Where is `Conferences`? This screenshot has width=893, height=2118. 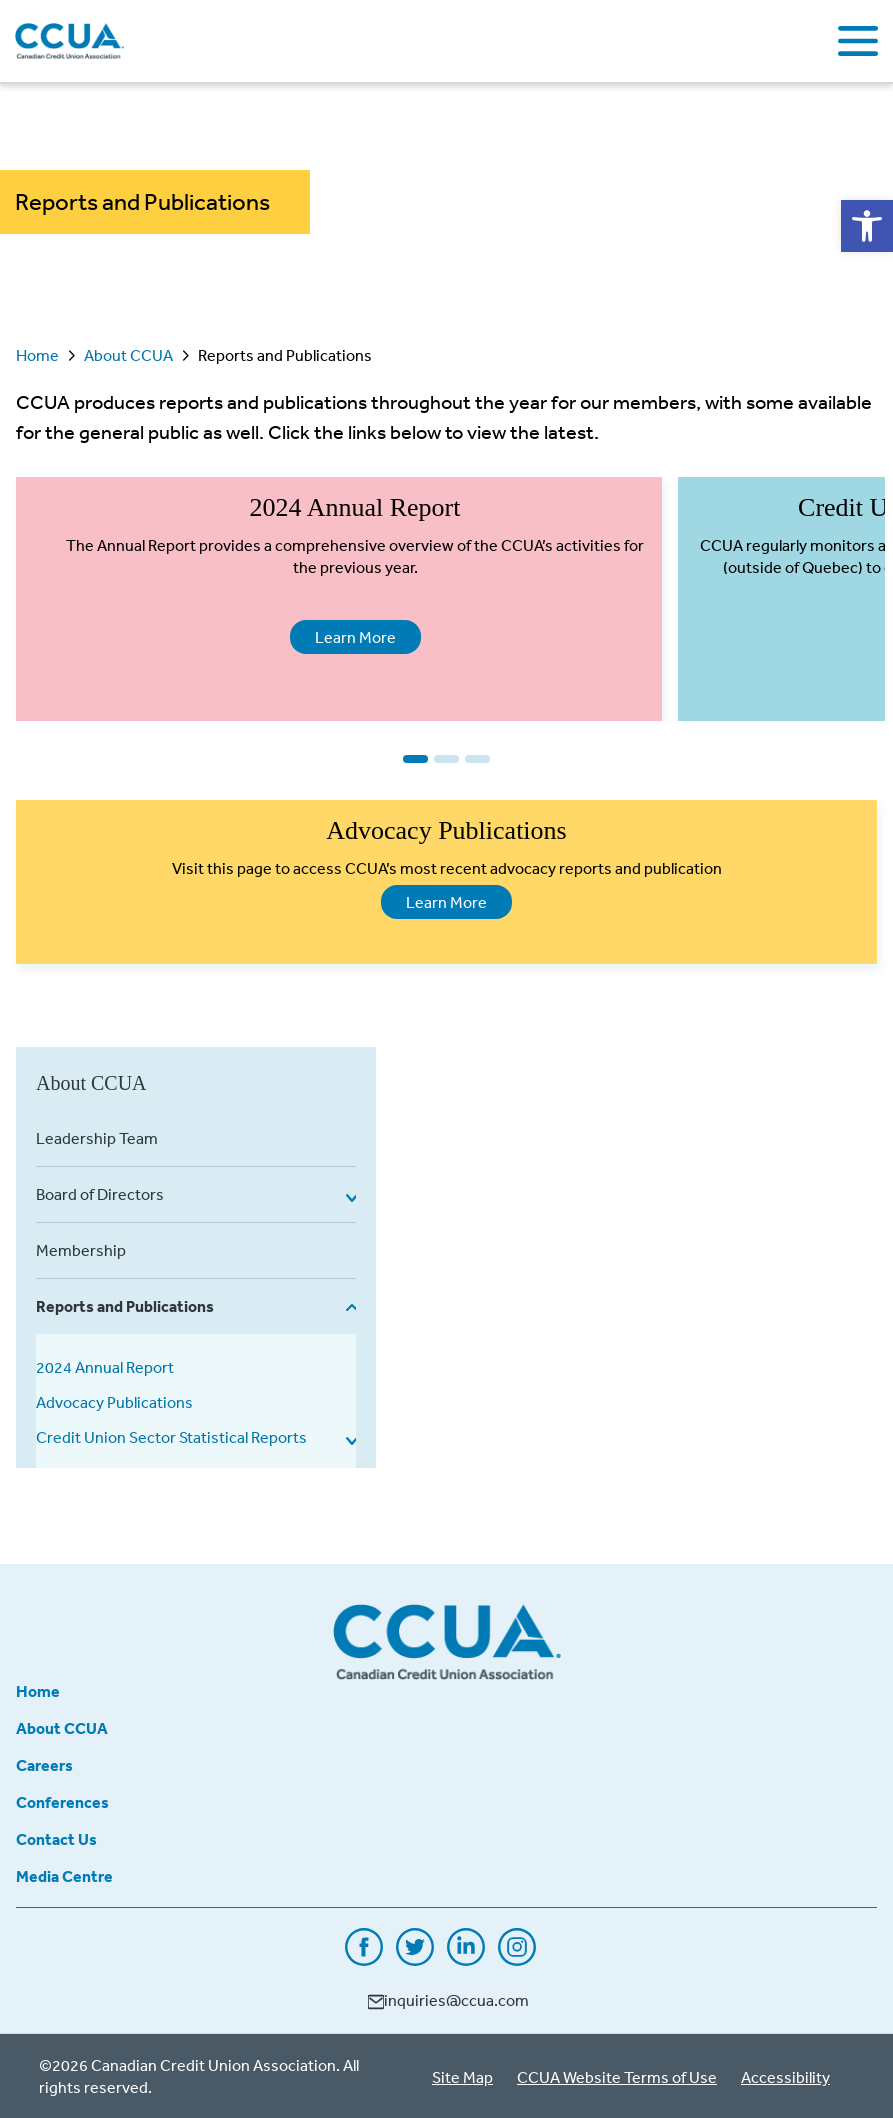 Conferences is located at coordinates (62, 1802).